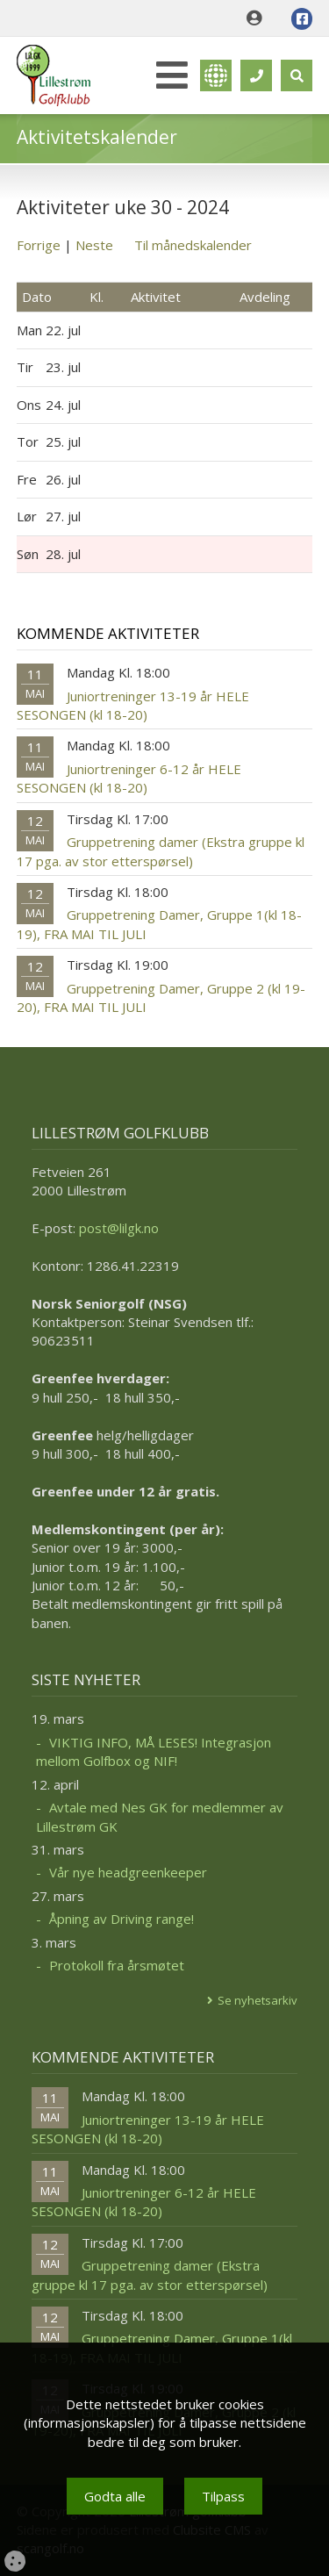 The width and height of the screenshot is (329, 2576). What do you see at coordinates (153, 1751) in the screenshot?
I see `VIKTIG INFO, MÅ LESES! Integrasjon mellom Golfbox og NIF!` at bounding box center [153, 1751].